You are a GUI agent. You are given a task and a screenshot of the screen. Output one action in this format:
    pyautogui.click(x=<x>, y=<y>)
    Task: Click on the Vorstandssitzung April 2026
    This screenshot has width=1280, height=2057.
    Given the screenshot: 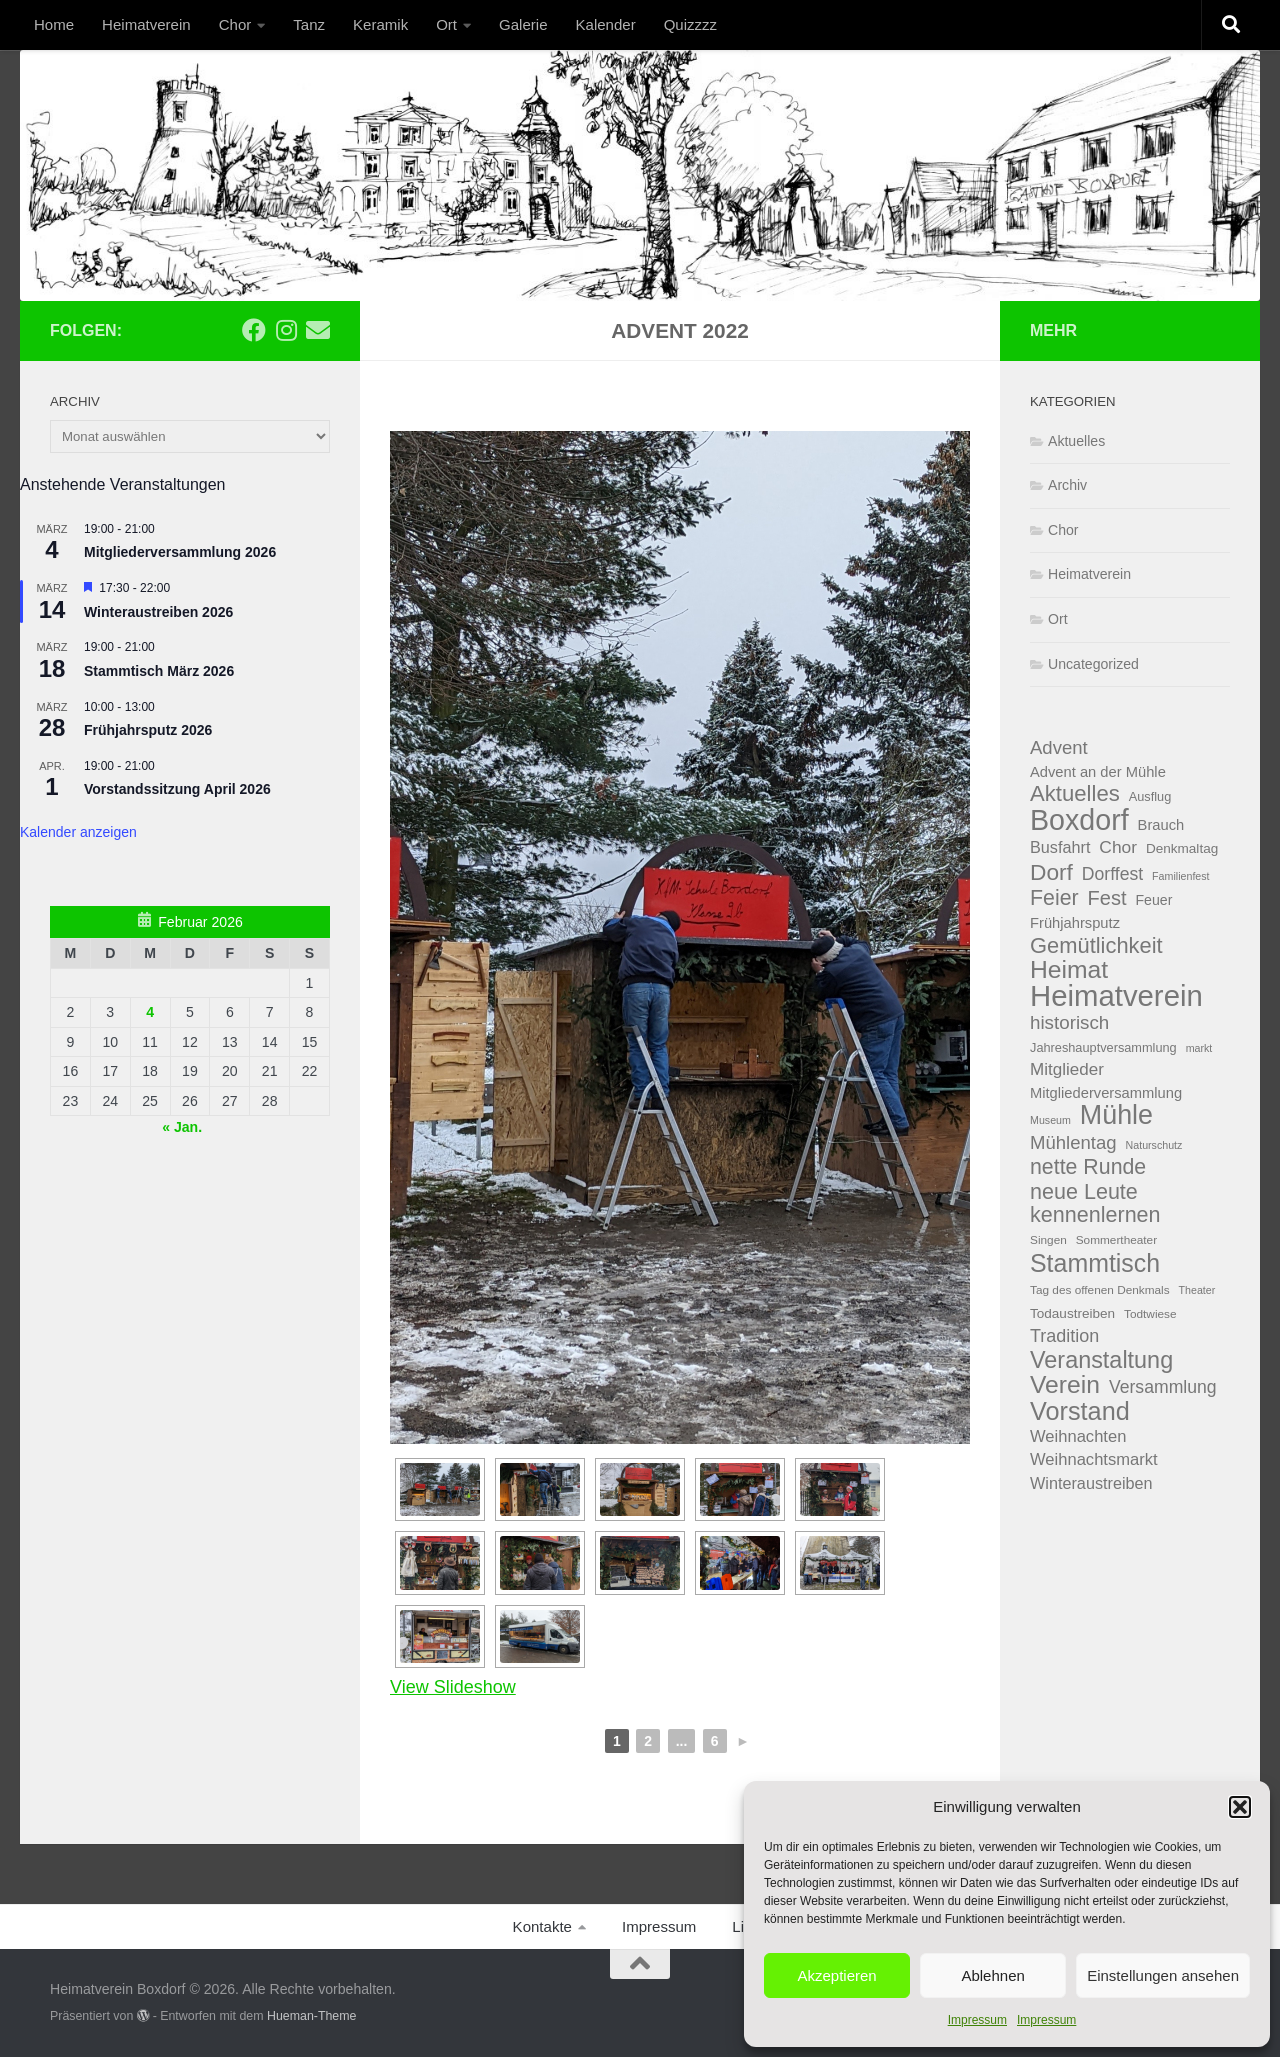 What is the action you would take?
    pyautogui.click(x=177, y=789)
    